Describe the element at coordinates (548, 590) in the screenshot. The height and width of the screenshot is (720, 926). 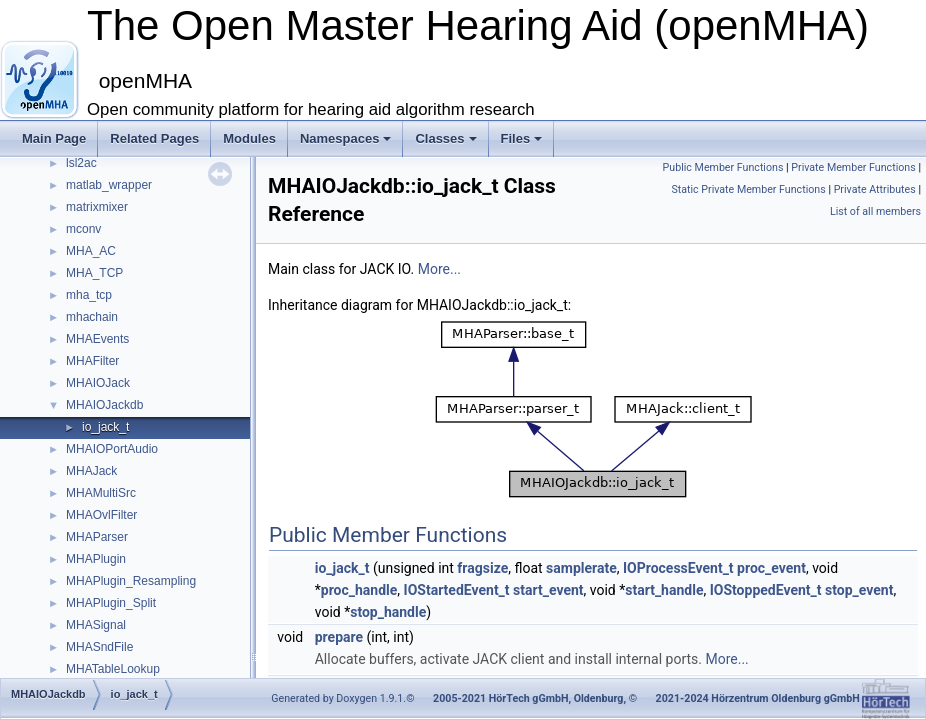
I see `start_event` at that location.